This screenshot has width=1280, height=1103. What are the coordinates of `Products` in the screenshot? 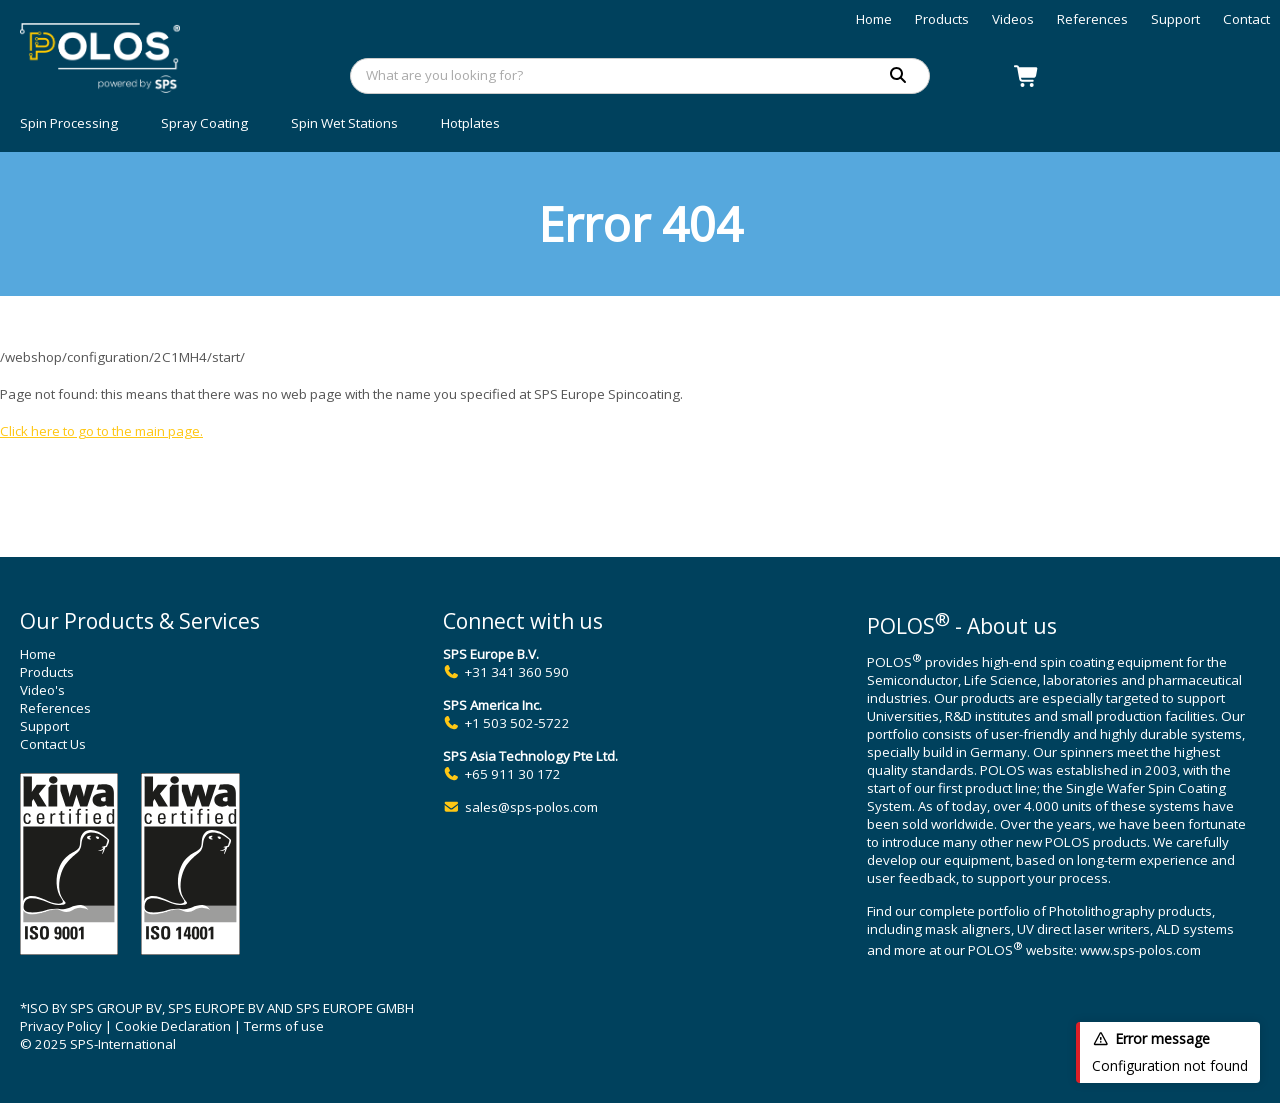 It's located at (942, 19).